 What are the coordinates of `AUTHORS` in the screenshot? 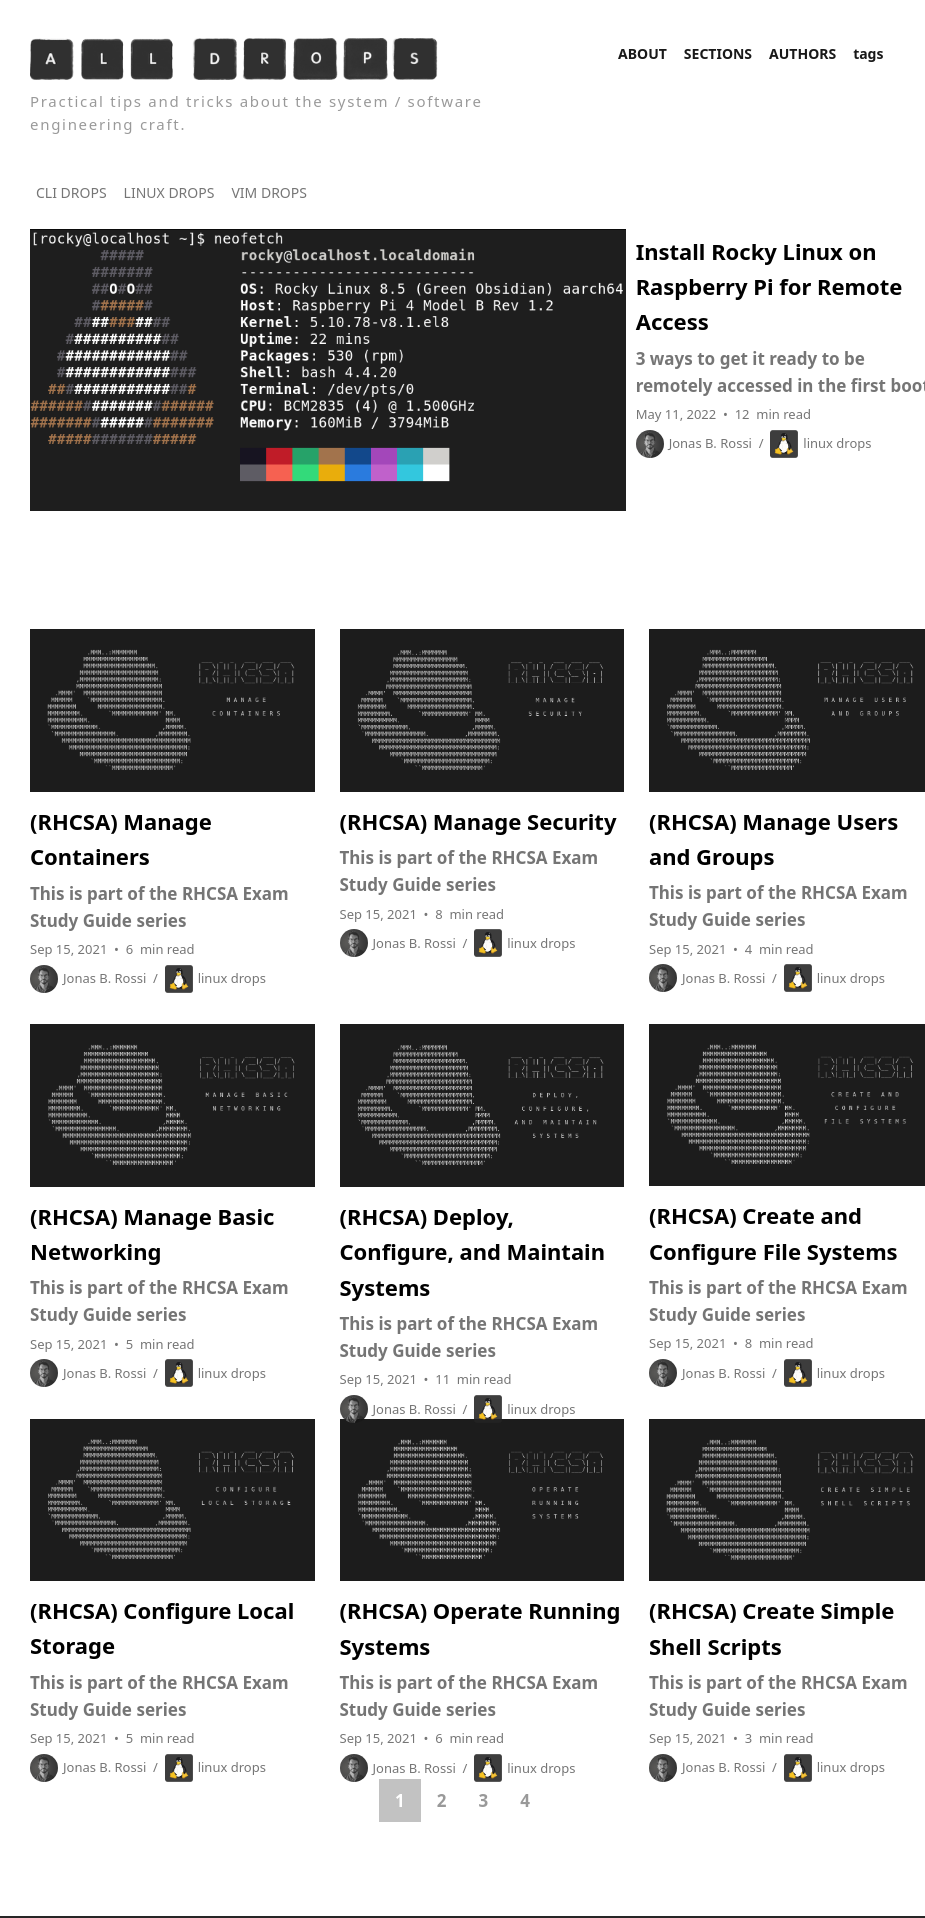 It's located at (802, 53).